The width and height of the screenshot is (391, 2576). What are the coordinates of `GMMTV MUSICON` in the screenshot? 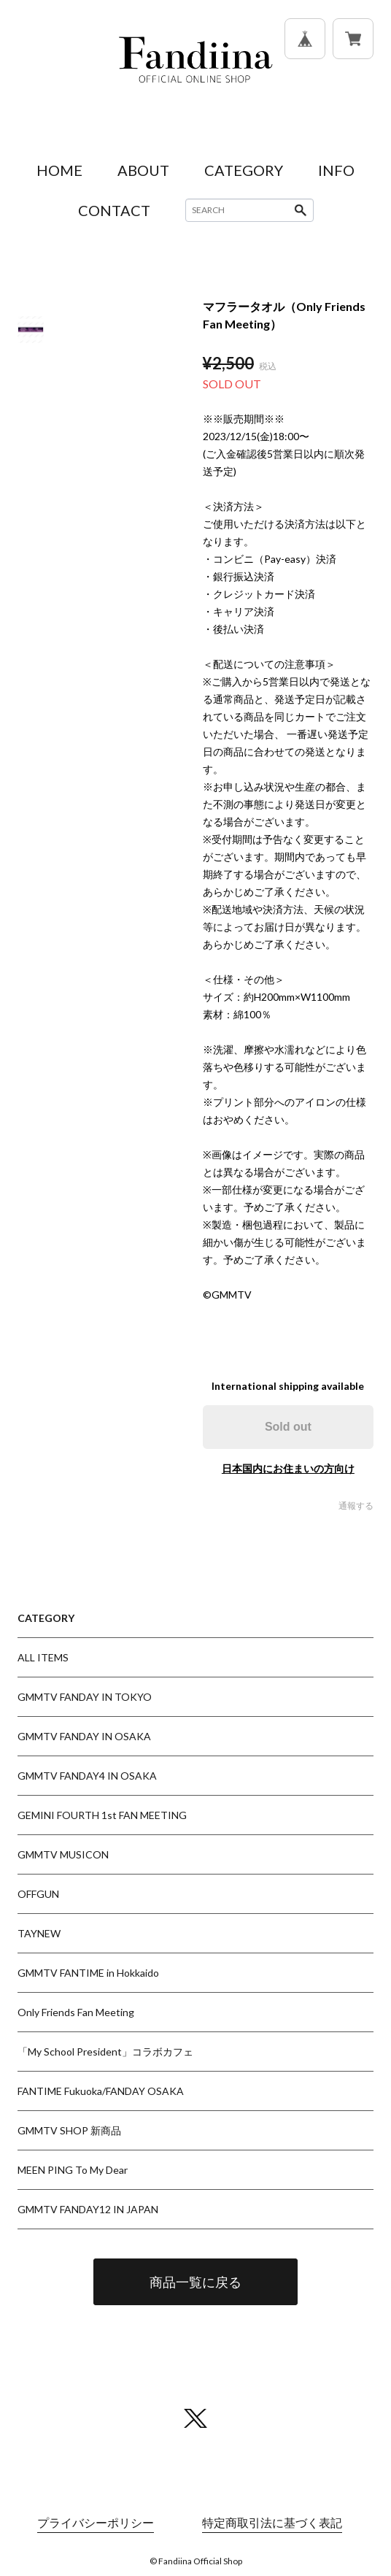 It's located at (63, 1854).